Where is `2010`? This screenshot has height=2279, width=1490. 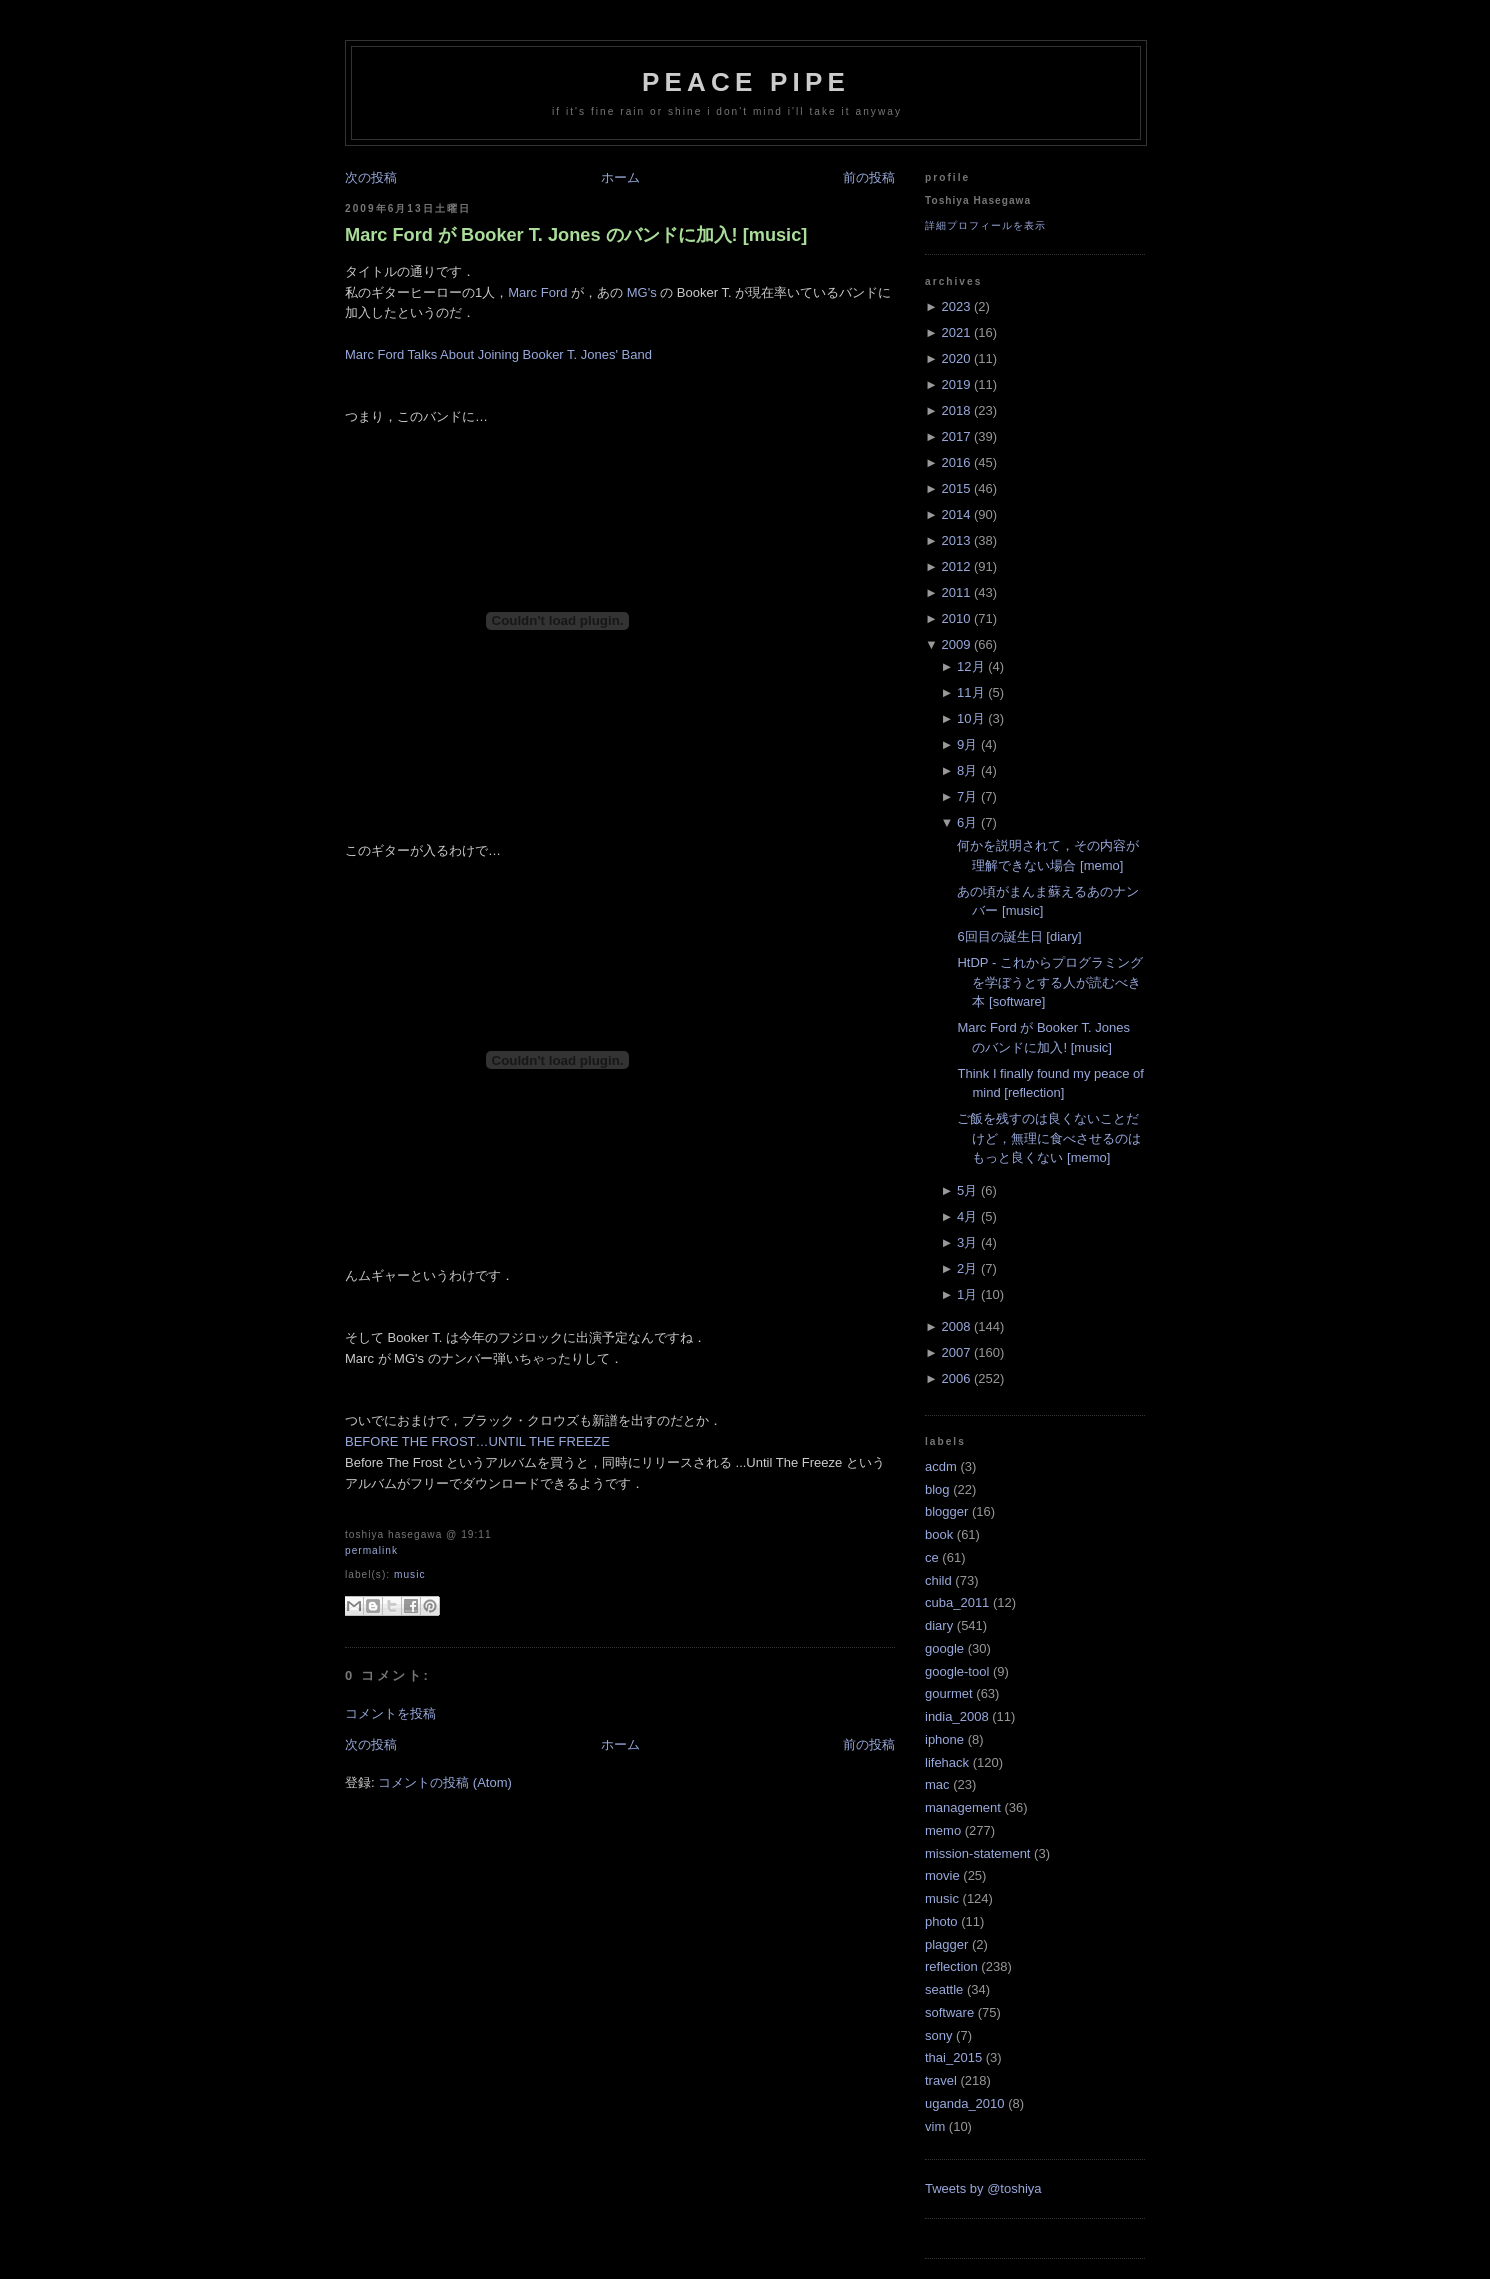 2010 is located at coordinates (955, 618).